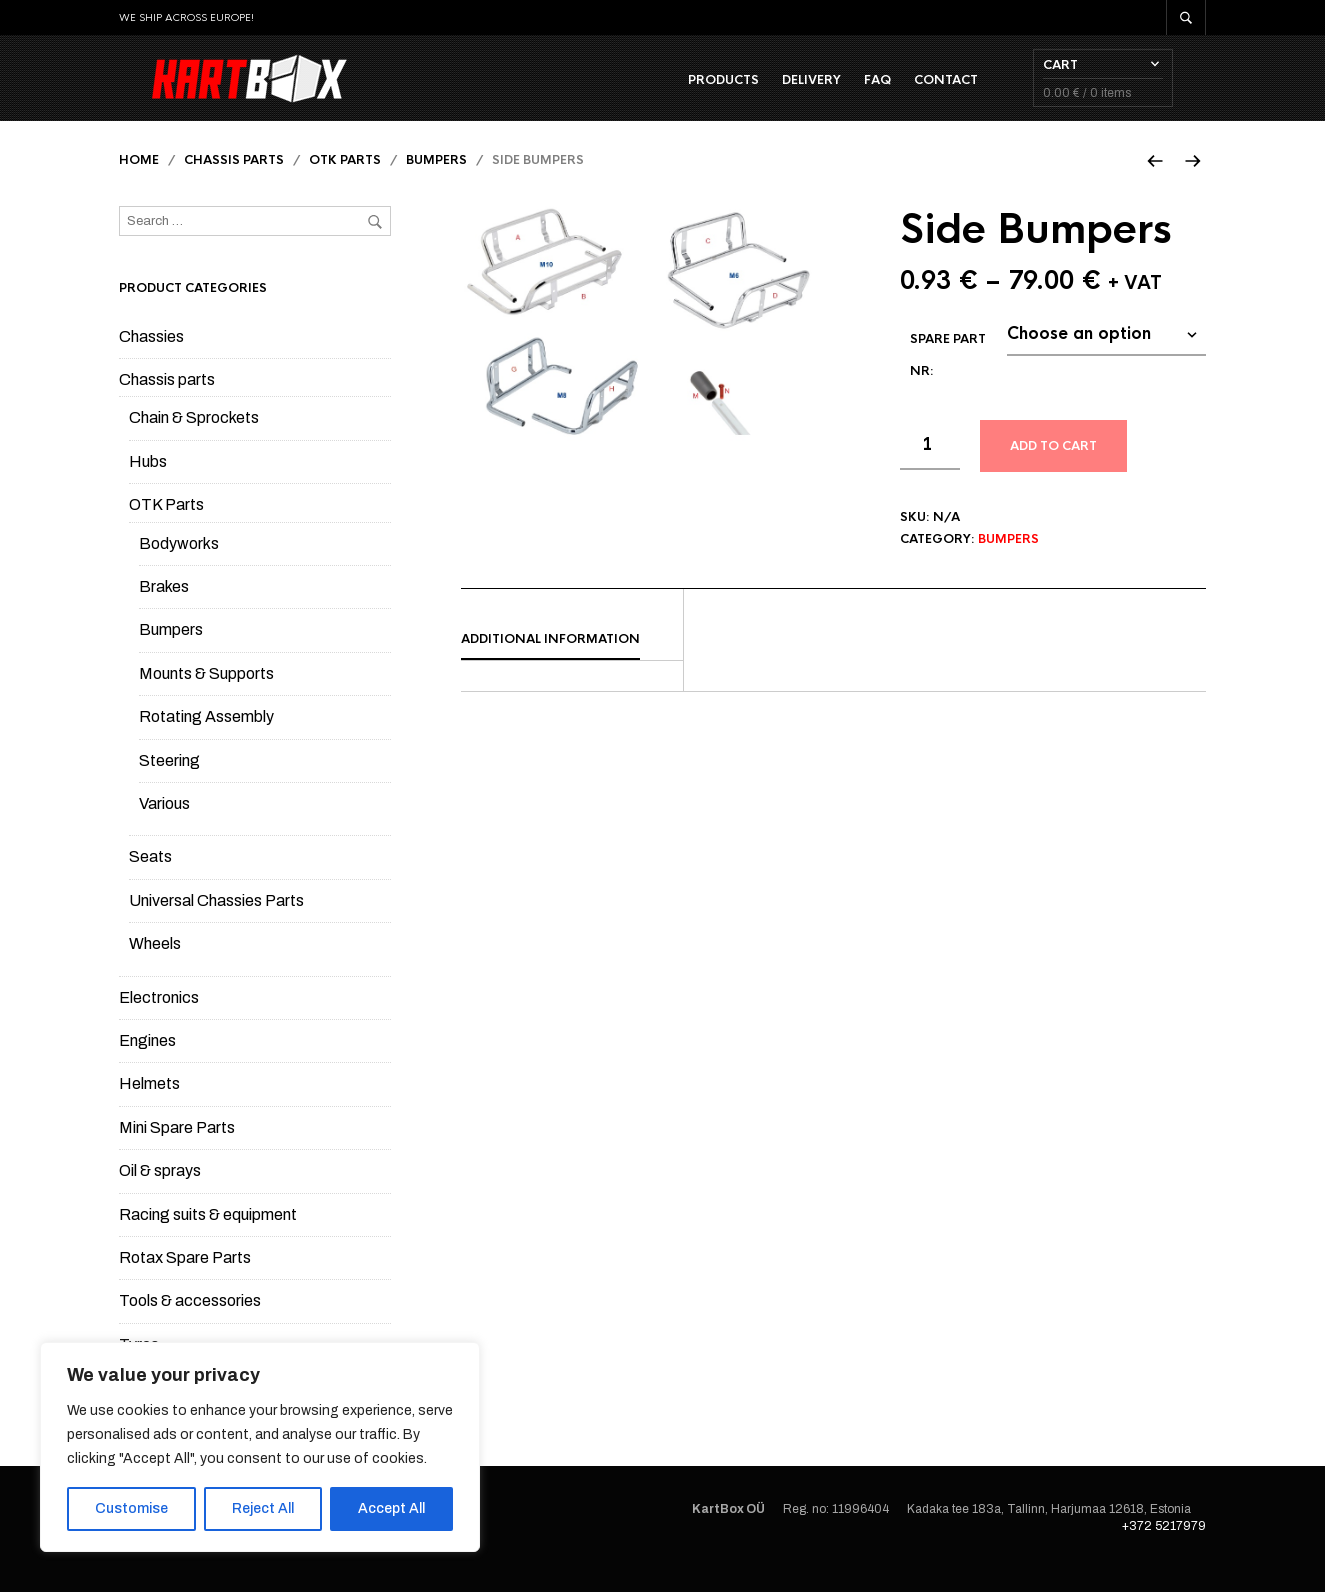 The height and width of the screenshot is (1592, 1325). I want to click on OTK Parts, so click(345, 183).